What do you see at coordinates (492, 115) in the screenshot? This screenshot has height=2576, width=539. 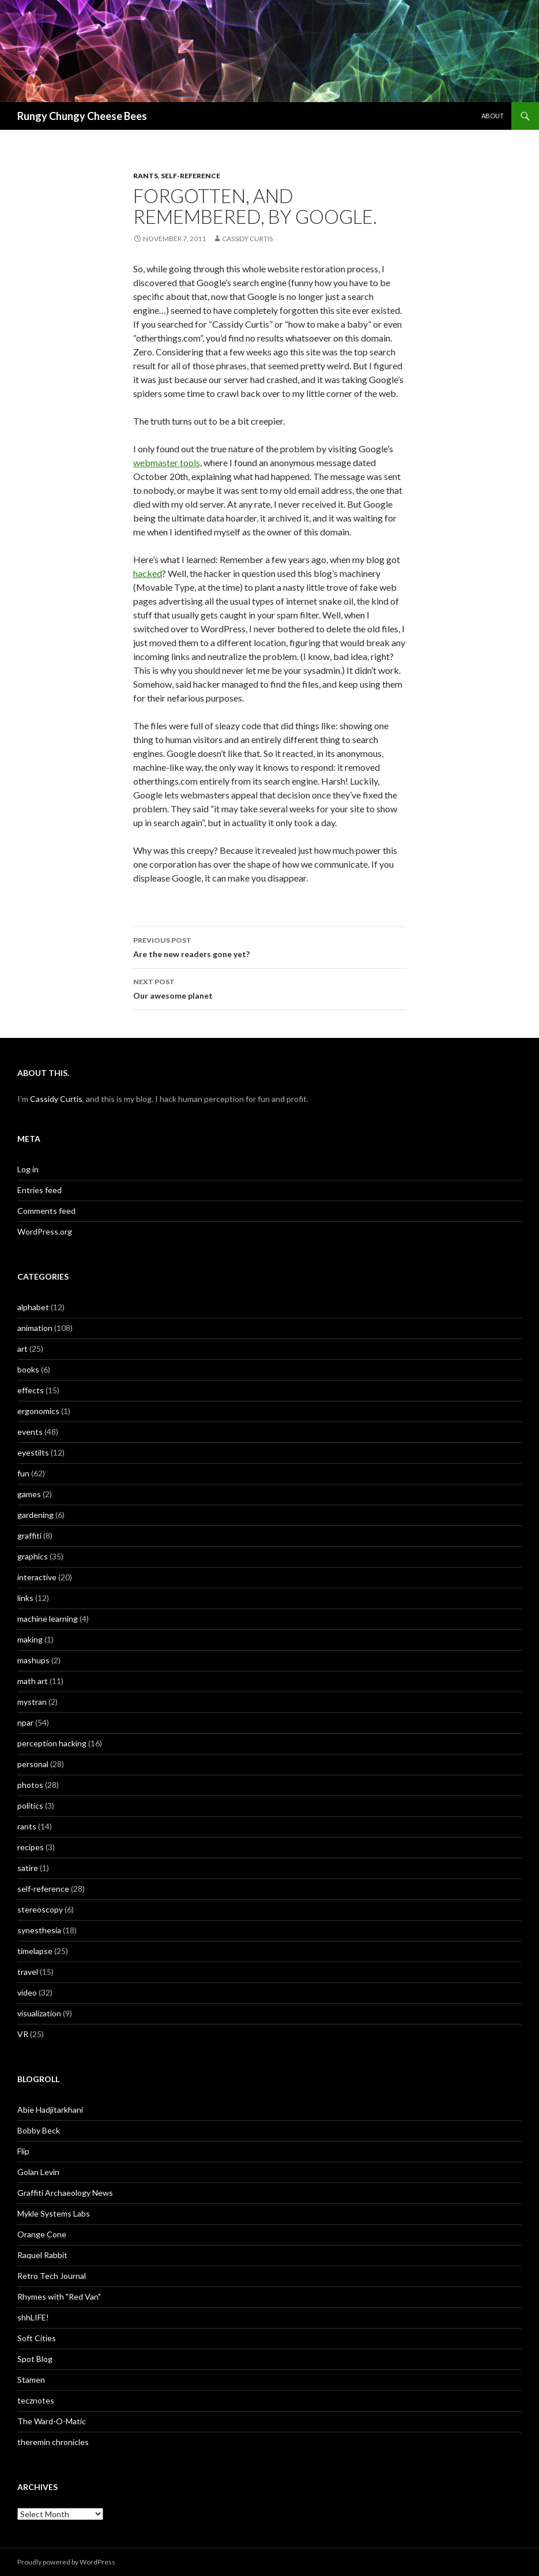 I see `About` at bounding box center [492, 115].